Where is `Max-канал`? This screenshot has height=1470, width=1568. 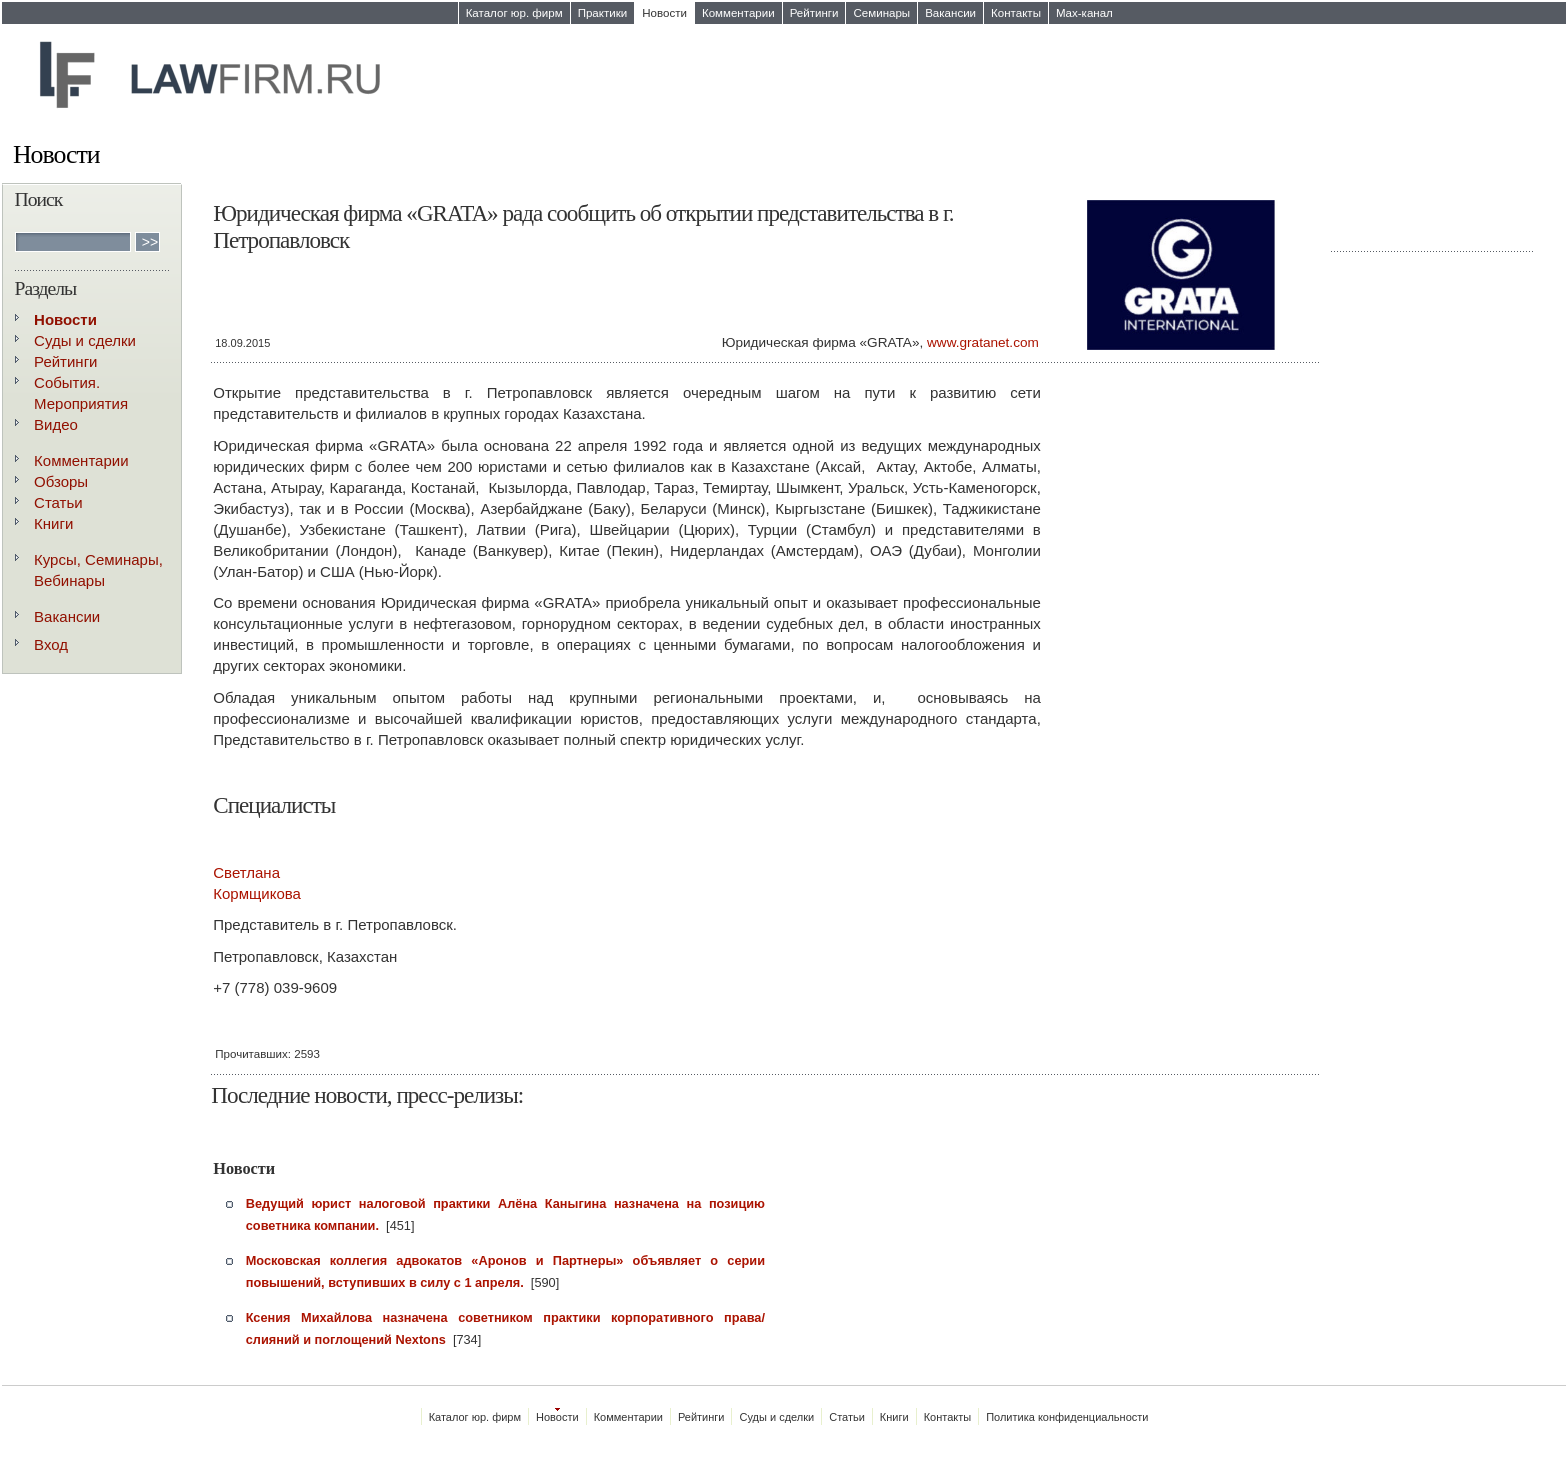 Max-канал is located at coordinates (1084, 13).